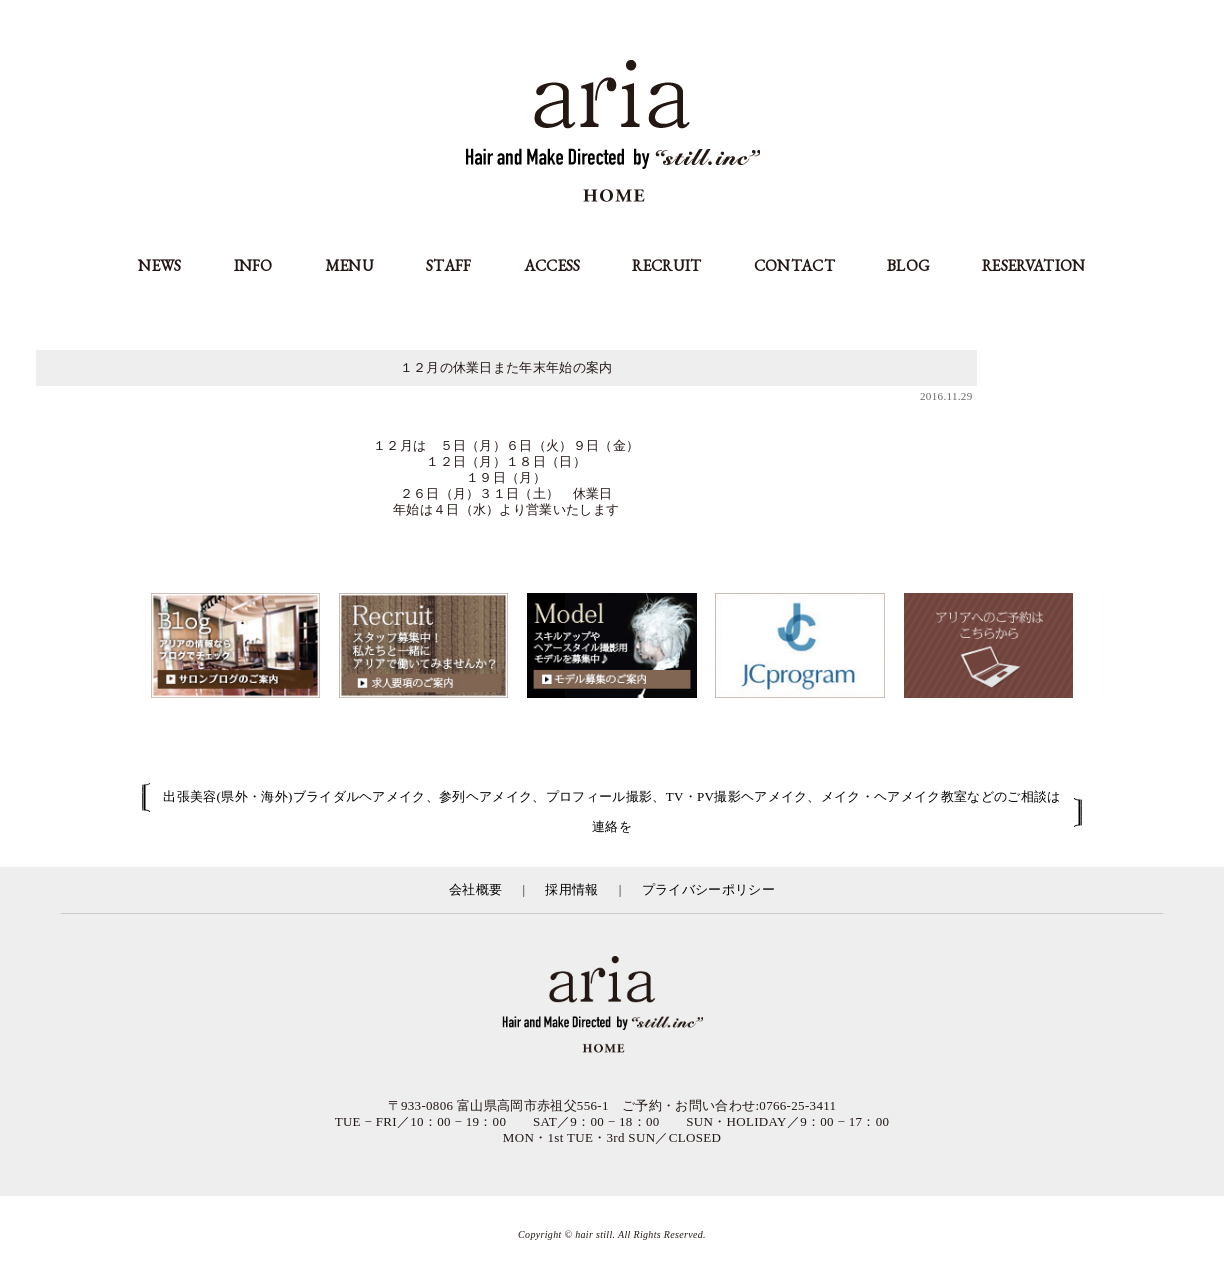  Describe the element at coordinates (611, 811) in the screenshot. I see `出張美容(県外・海外)ブライダルヘアメイク、参列ヘアメイク、プロフィール撮影、TV・PV撮影ヘアメイク、メイク・ヘアメイク教室などのご相談は連絡を` at that location.